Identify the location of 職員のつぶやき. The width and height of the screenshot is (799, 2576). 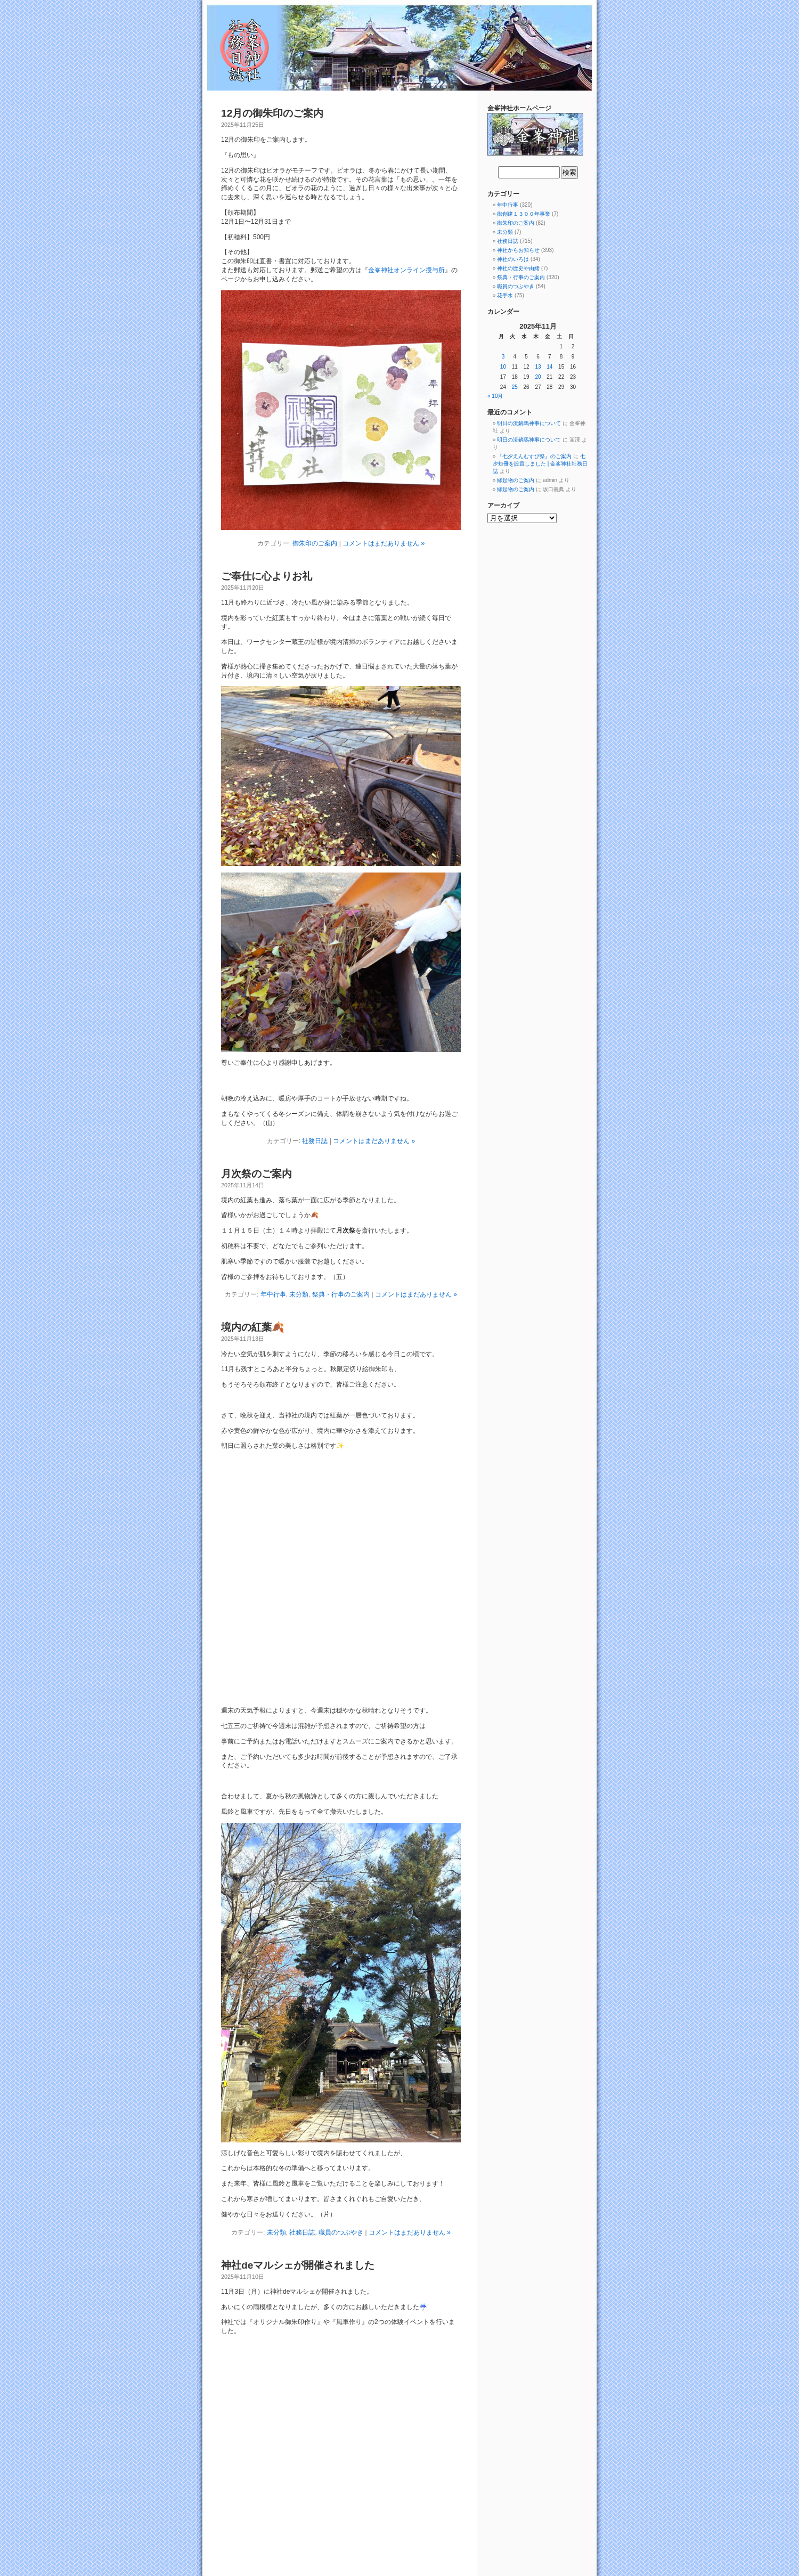
(341, 2232).